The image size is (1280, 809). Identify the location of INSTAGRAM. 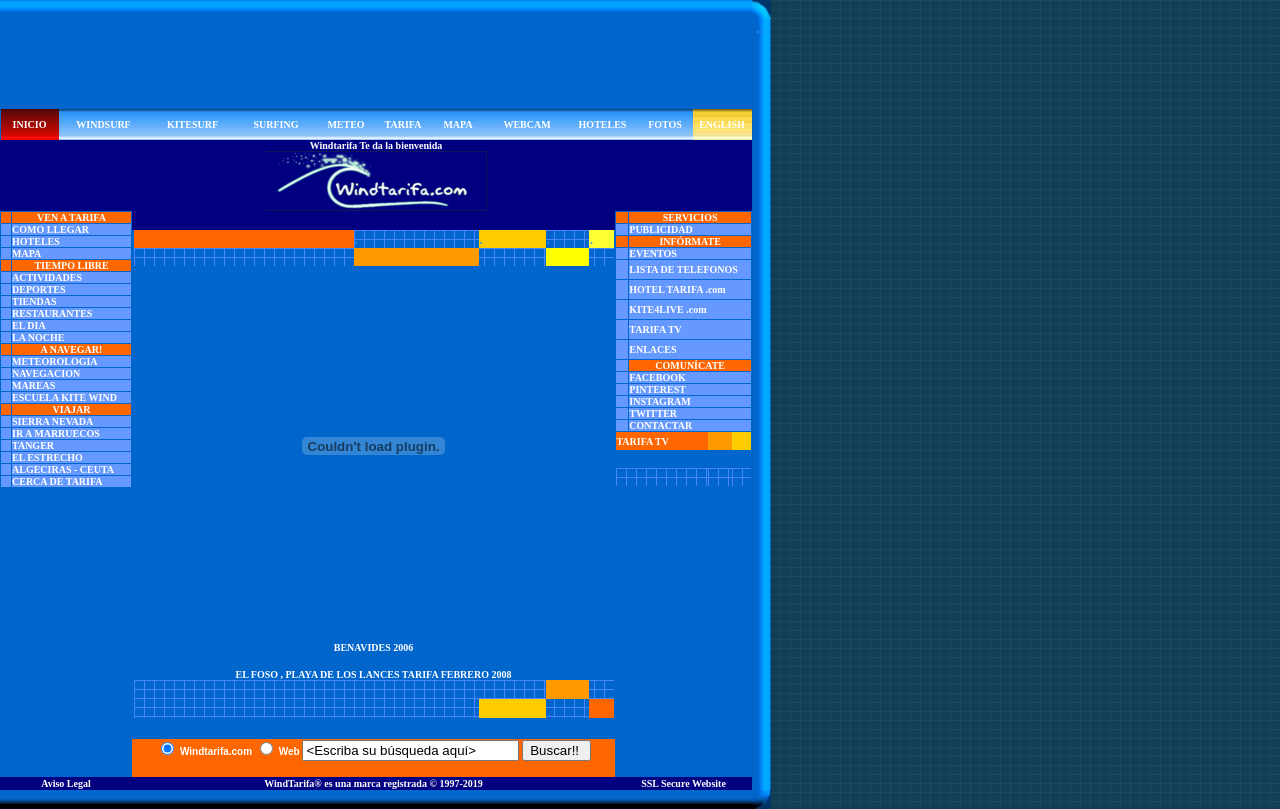
(659, 401).